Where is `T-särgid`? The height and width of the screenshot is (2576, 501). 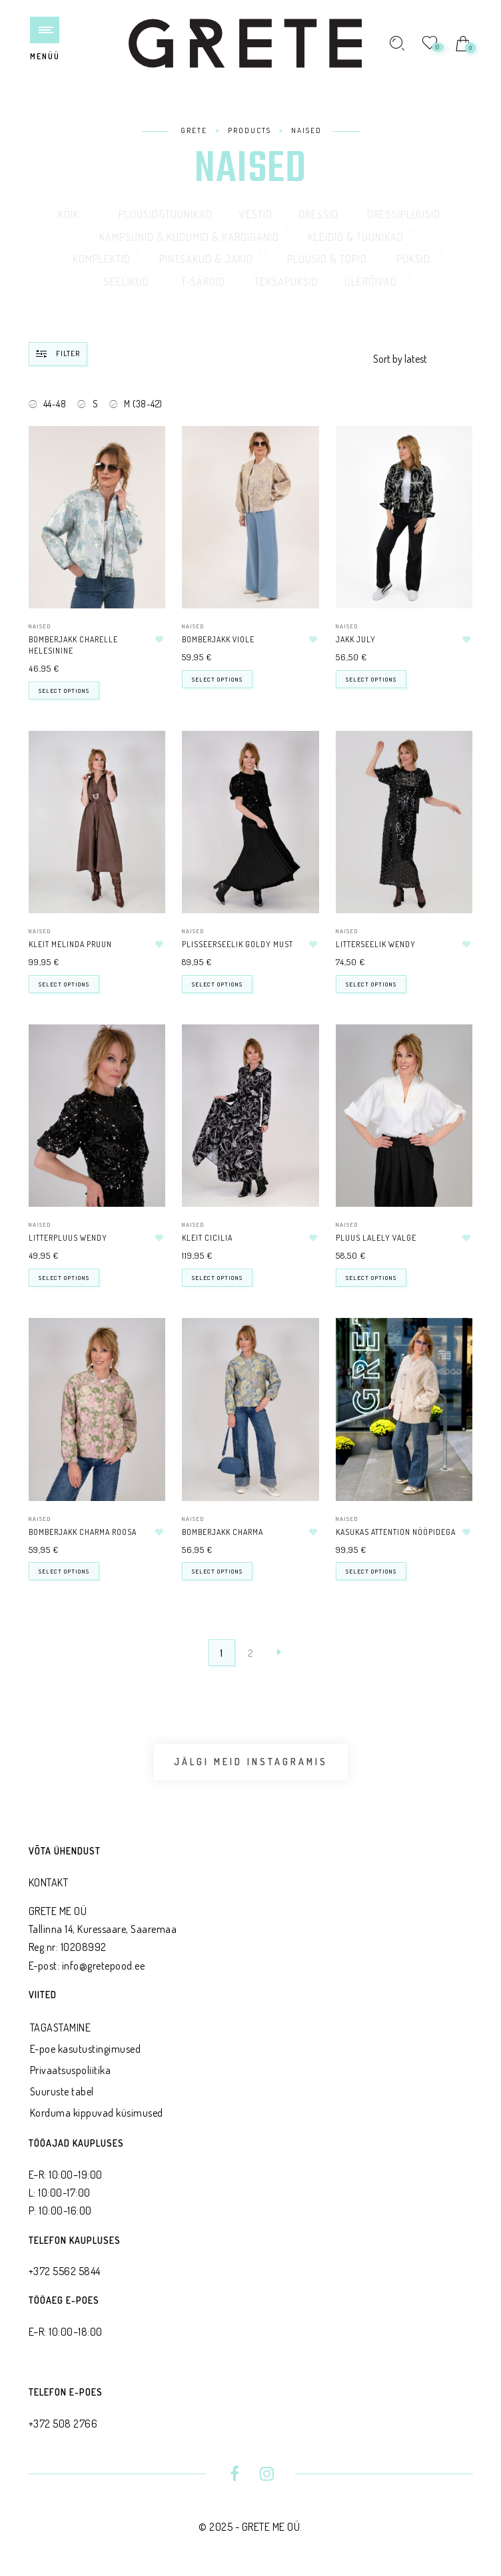
T-särgid is located at coordinates (203, 281).